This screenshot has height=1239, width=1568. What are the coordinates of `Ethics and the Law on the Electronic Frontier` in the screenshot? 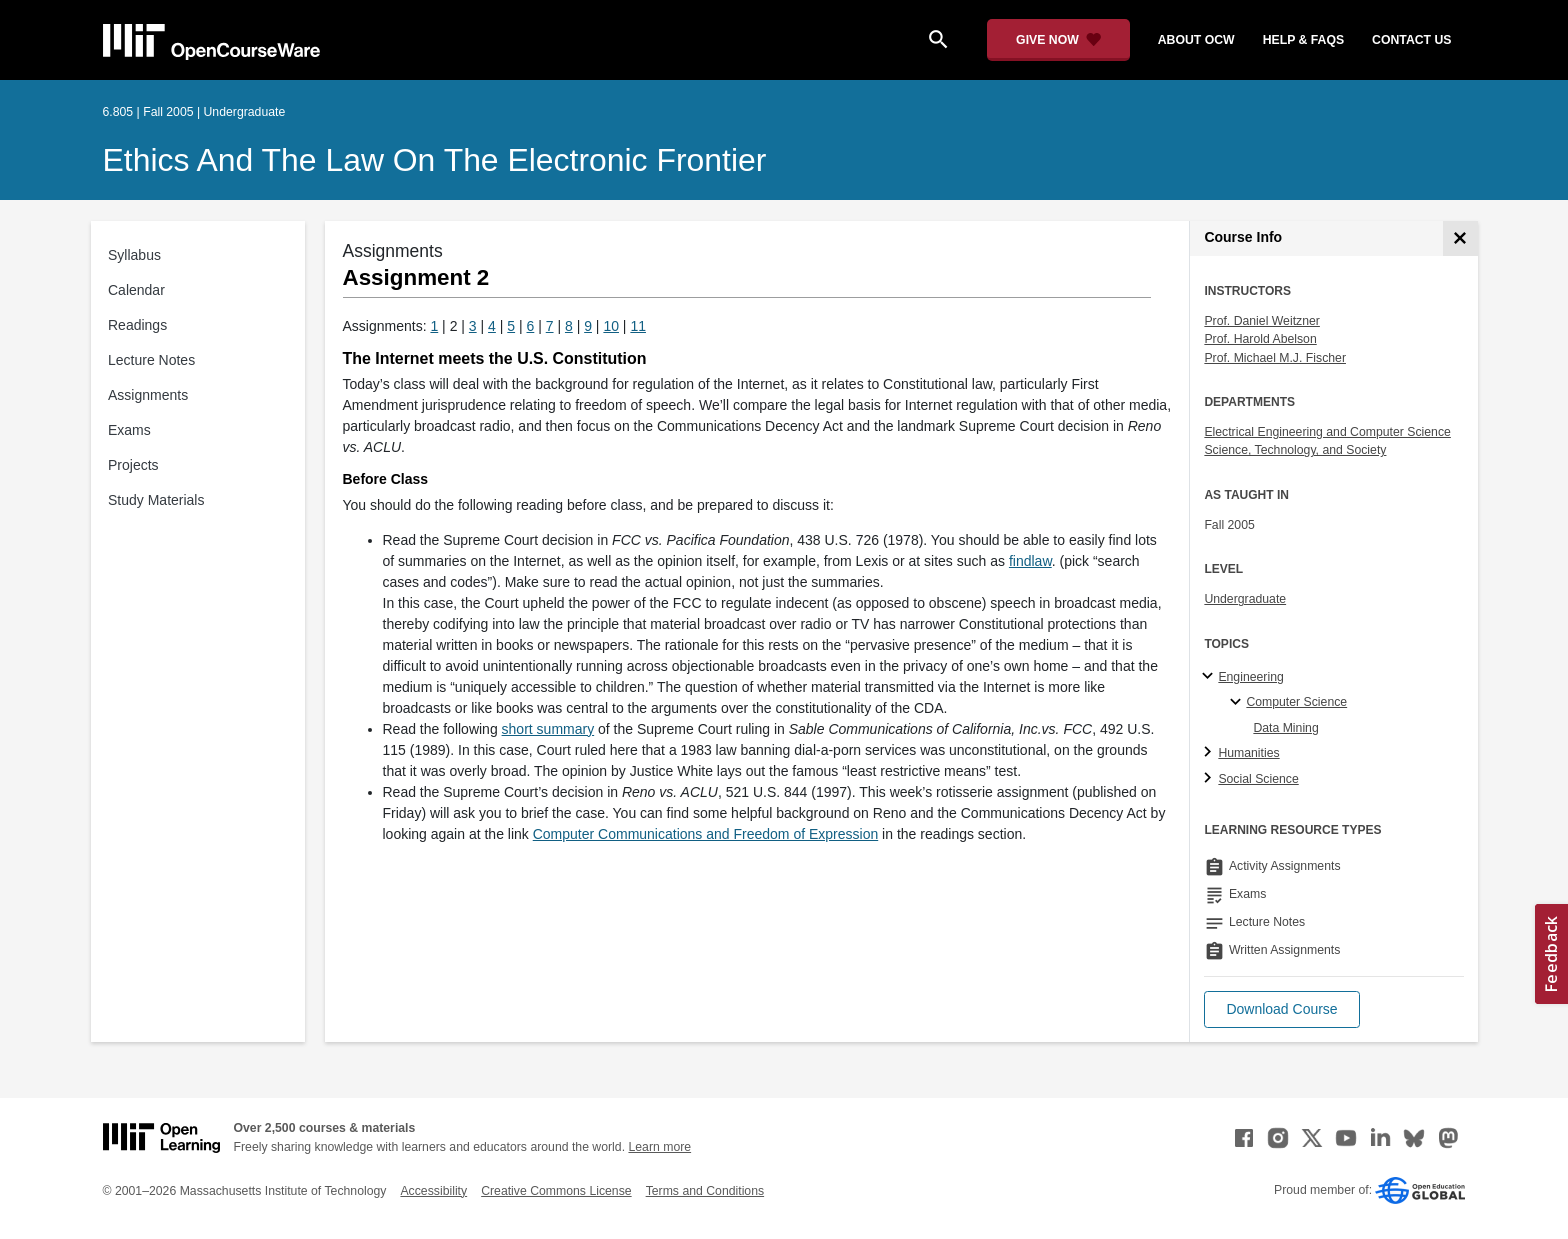 It's located at (435, 160).